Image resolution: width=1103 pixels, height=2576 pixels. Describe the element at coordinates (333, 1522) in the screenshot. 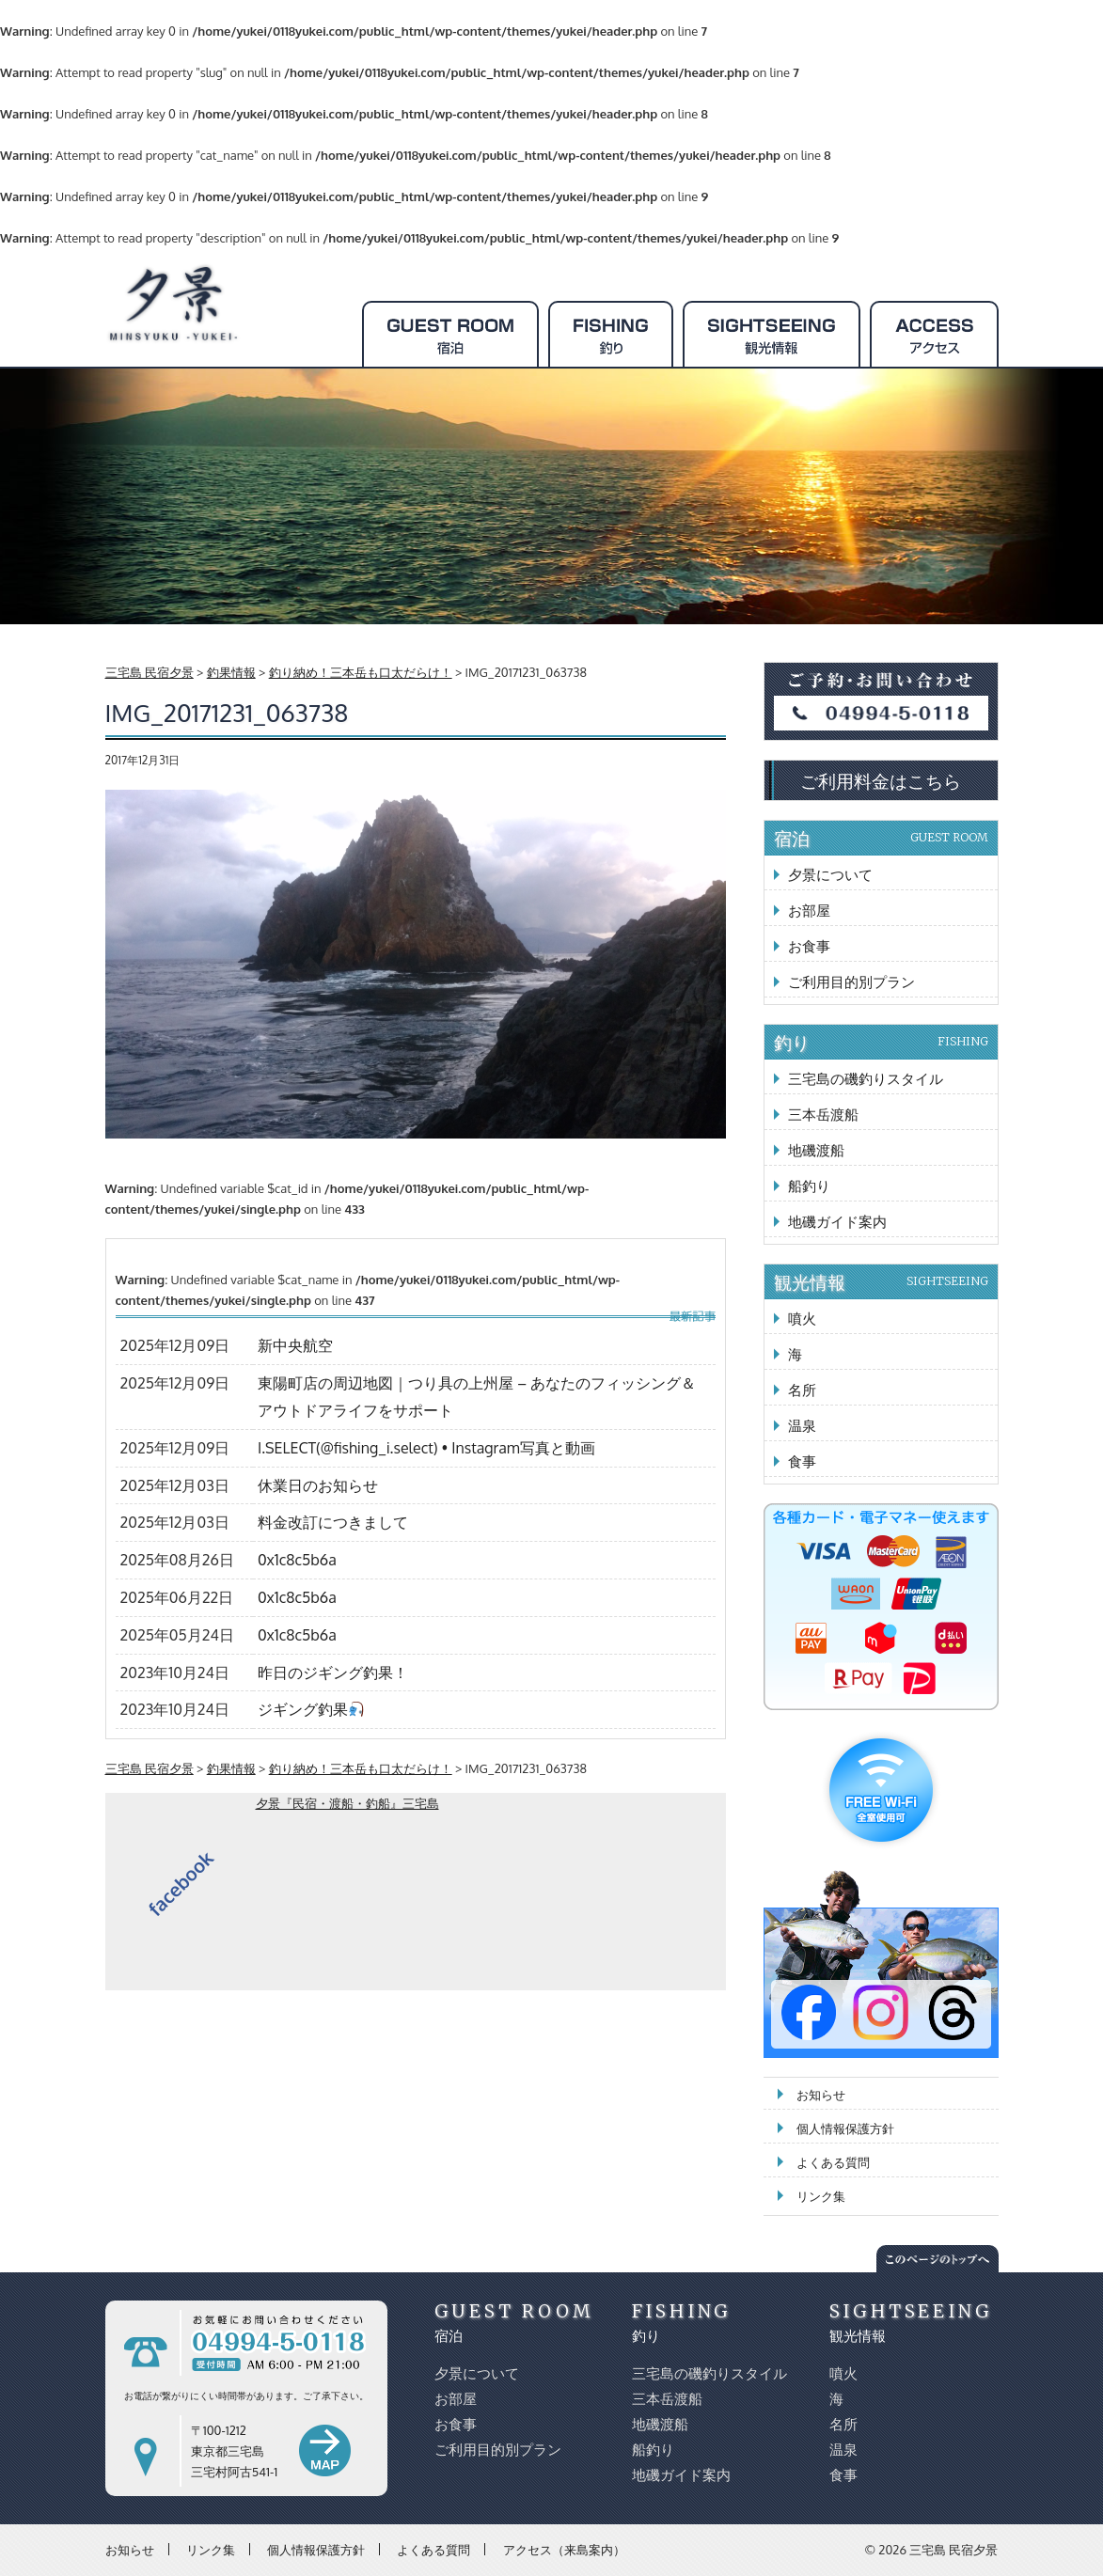

I see `料金改訂につきまして` at that location.